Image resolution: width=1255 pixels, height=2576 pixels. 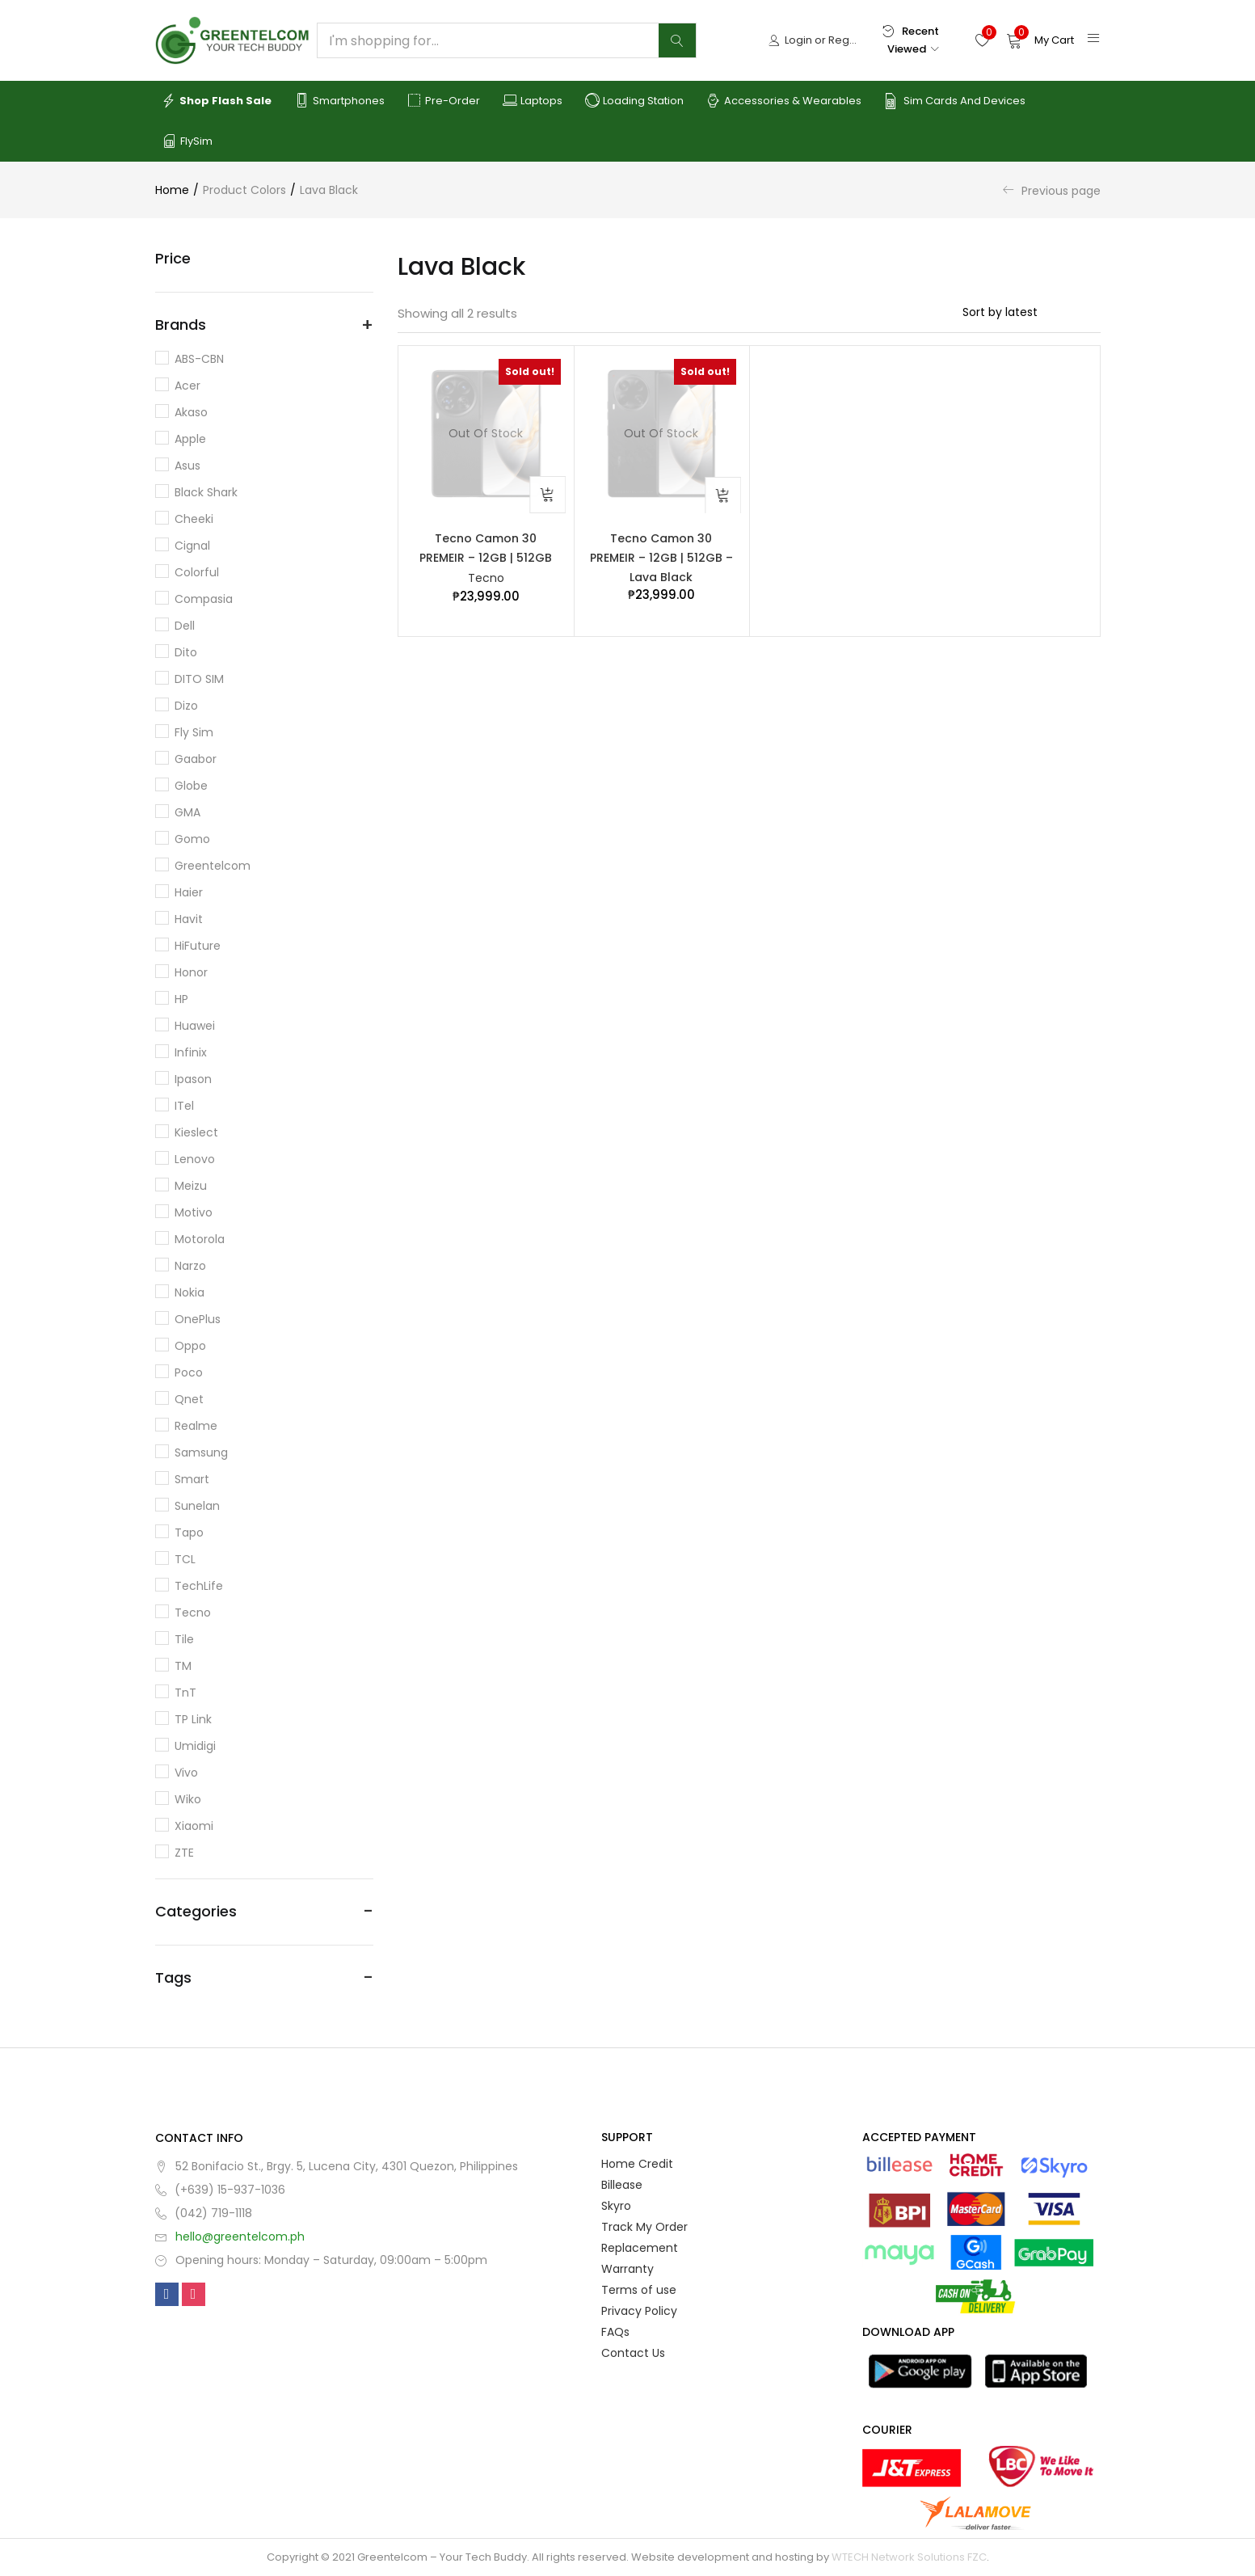 What do you see at coordinates (186, 652) in the screenshot?
I see `dito` at bounding box center [186, 652].